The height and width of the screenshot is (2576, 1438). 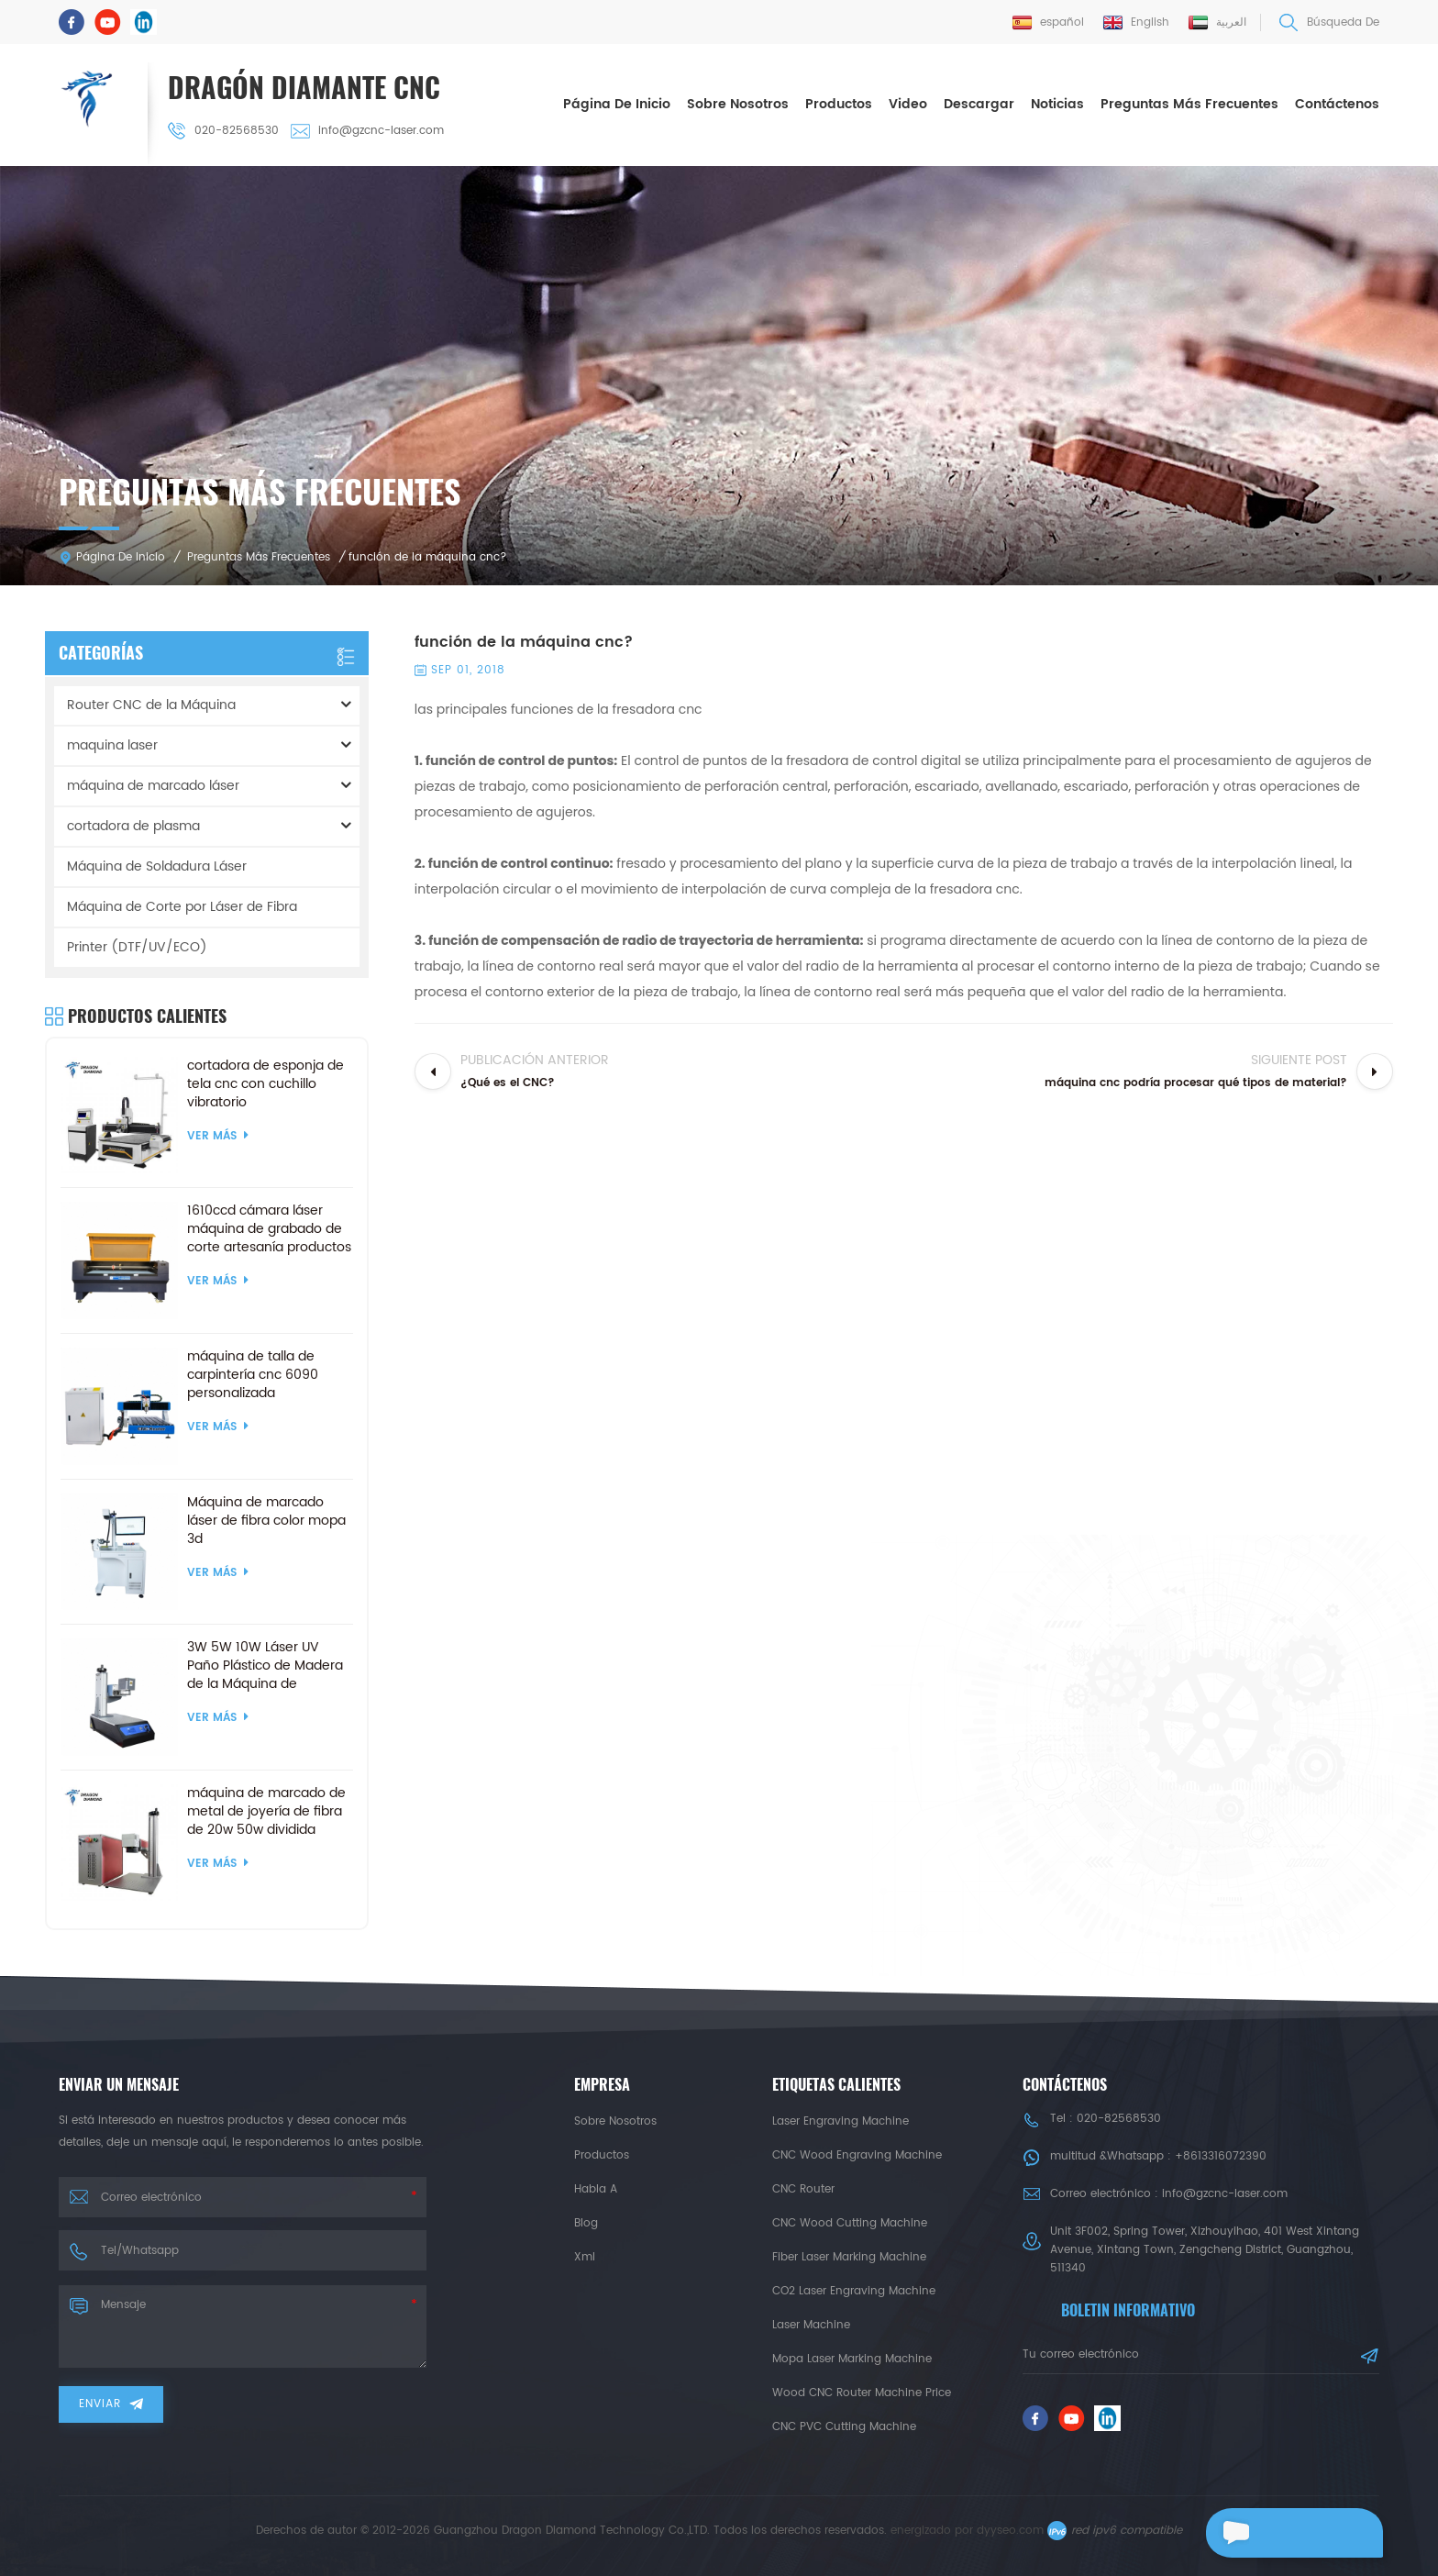 What do you see at coordinates (849, 2220) in the screenshot?
I see `CNC Wood Cutting Machine` at bounding box center [849, 2220].